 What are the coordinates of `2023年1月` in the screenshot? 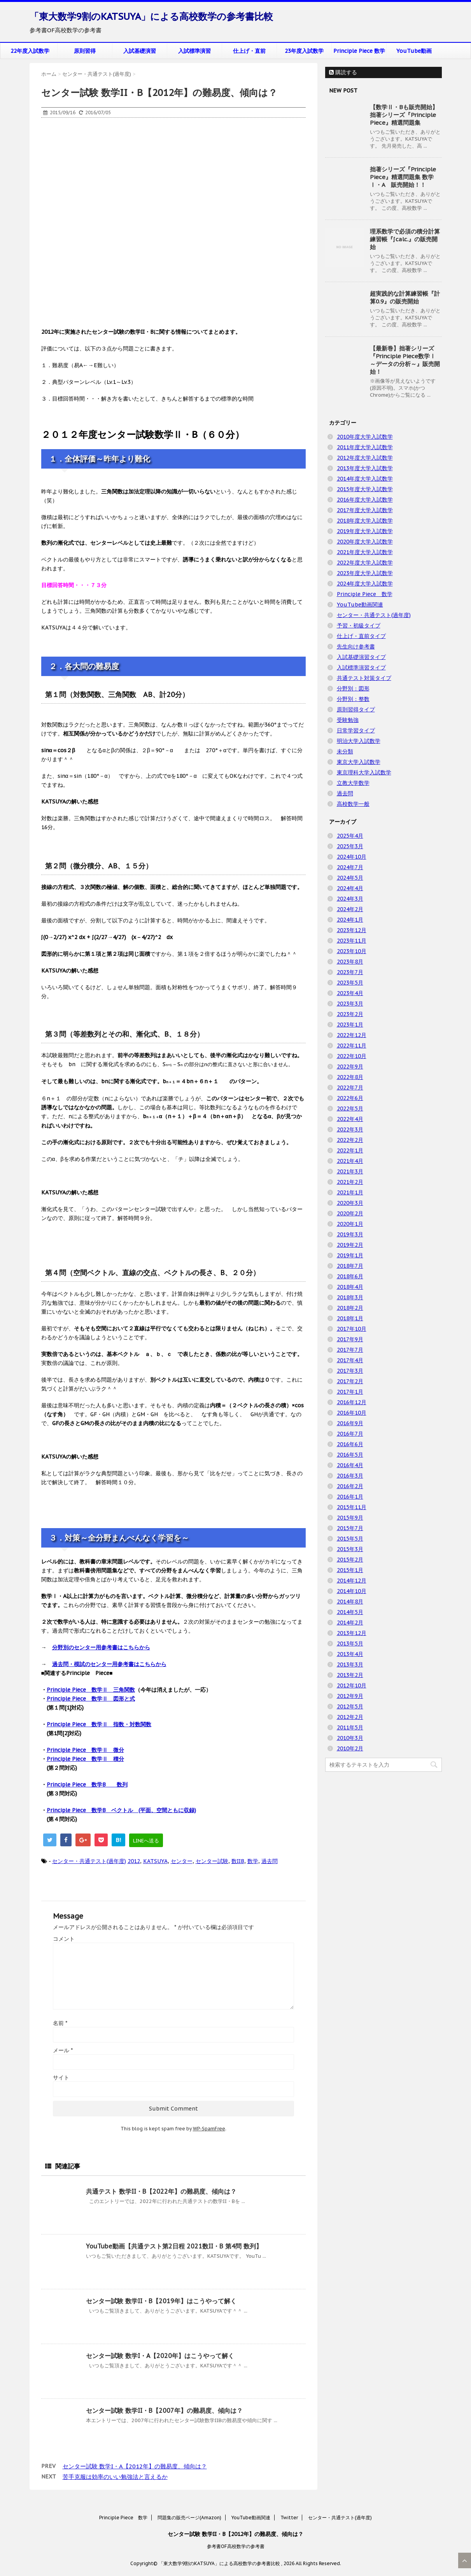 It's located at (350, 1024).